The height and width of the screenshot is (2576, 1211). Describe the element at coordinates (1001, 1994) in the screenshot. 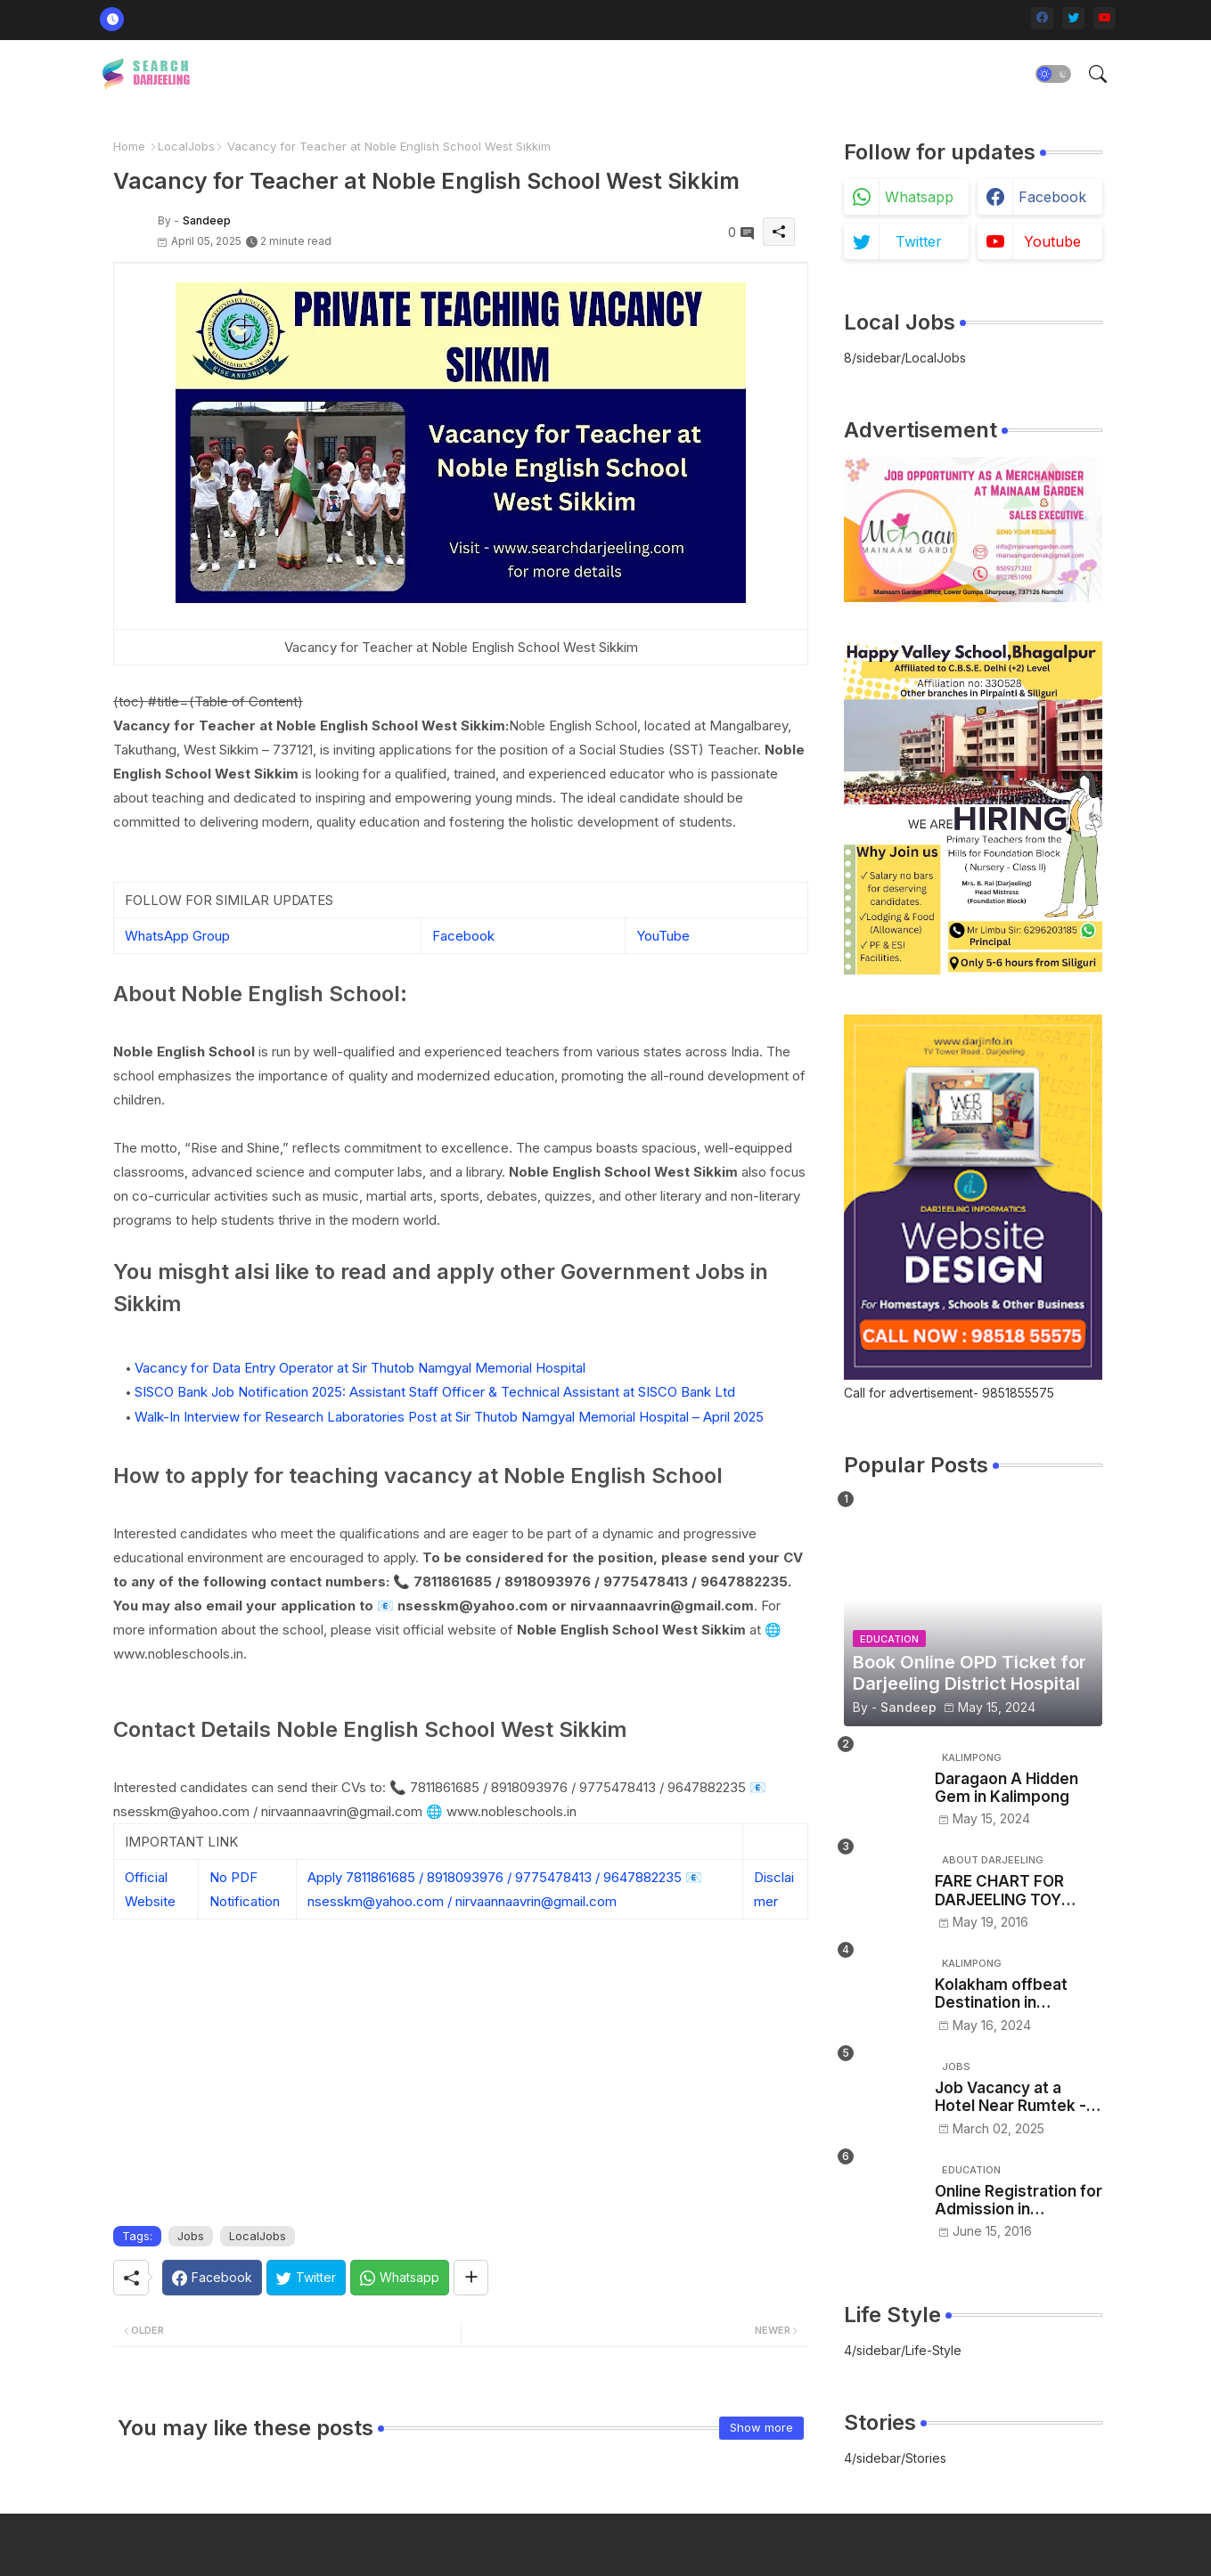

I see `Kolakham offbeat Destination in Kalimpong` at that location.